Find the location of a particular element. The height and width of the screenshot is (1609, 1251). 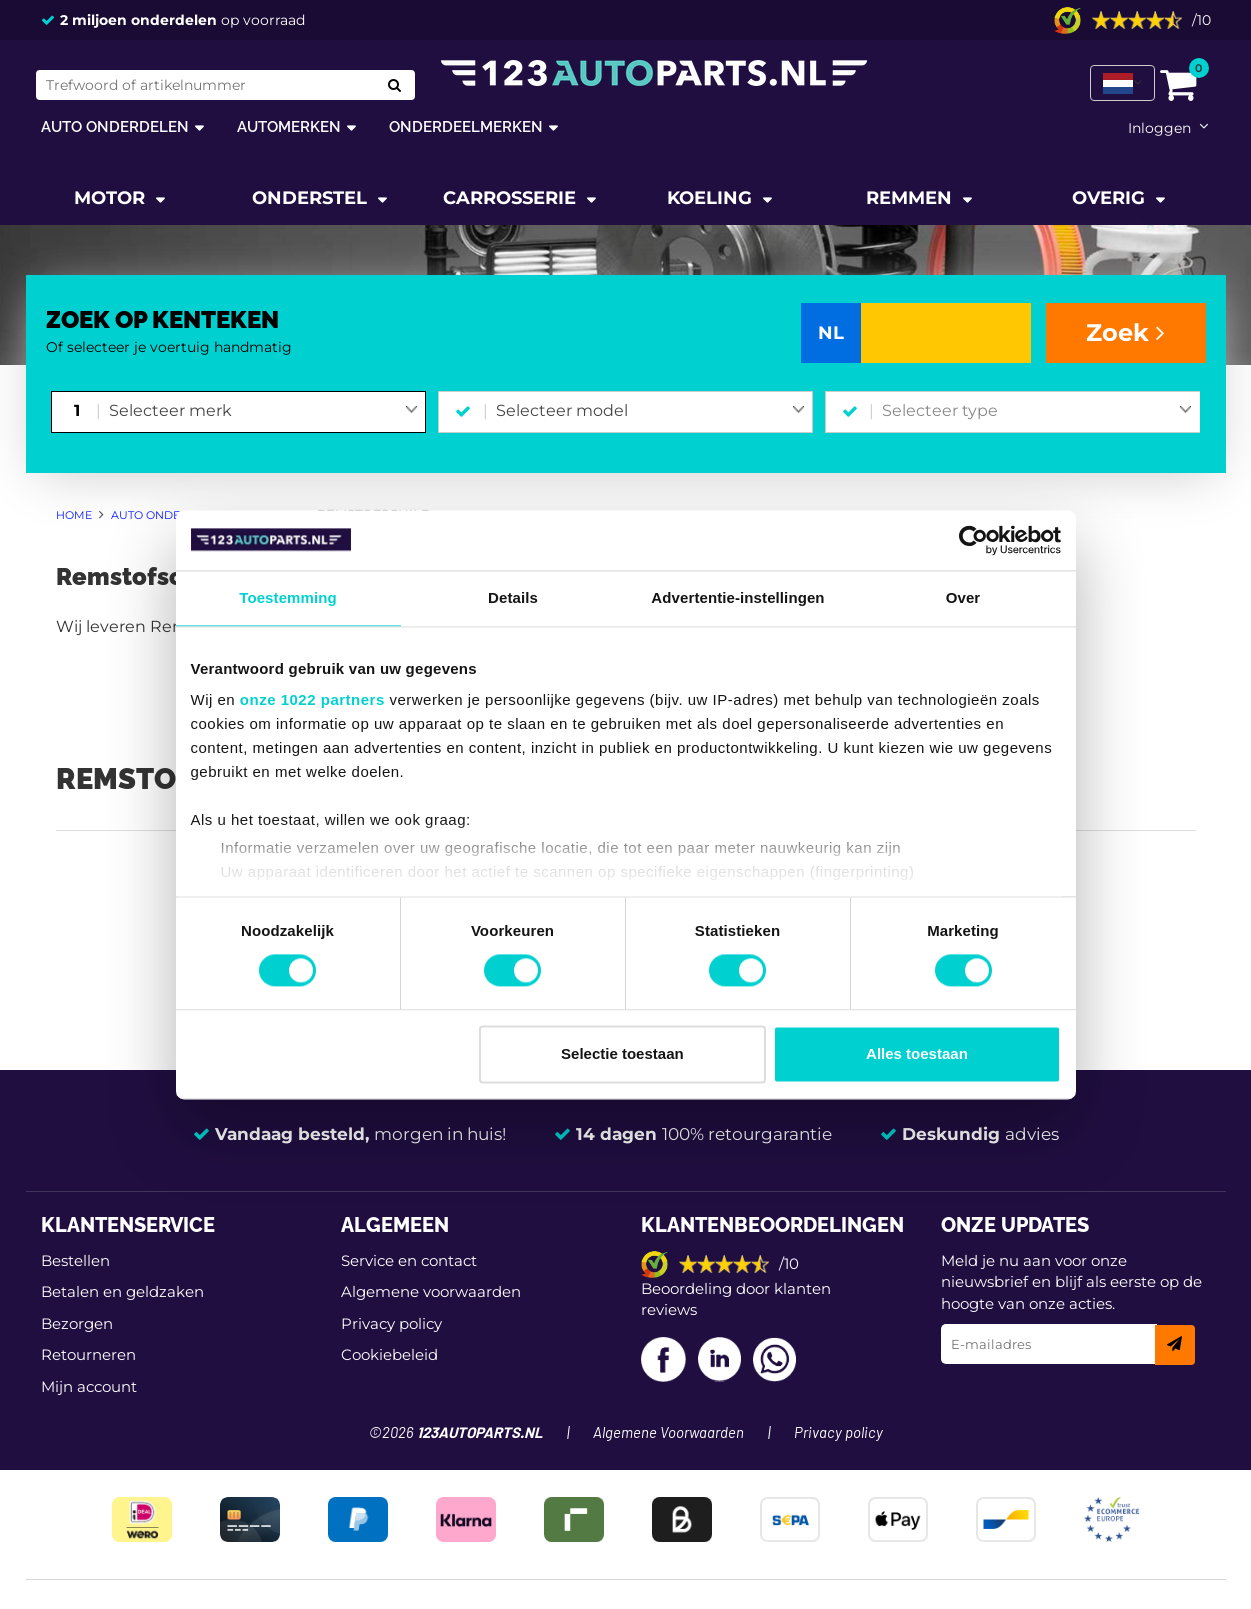

Auto onderdelen is located at coordinates (115, 126).